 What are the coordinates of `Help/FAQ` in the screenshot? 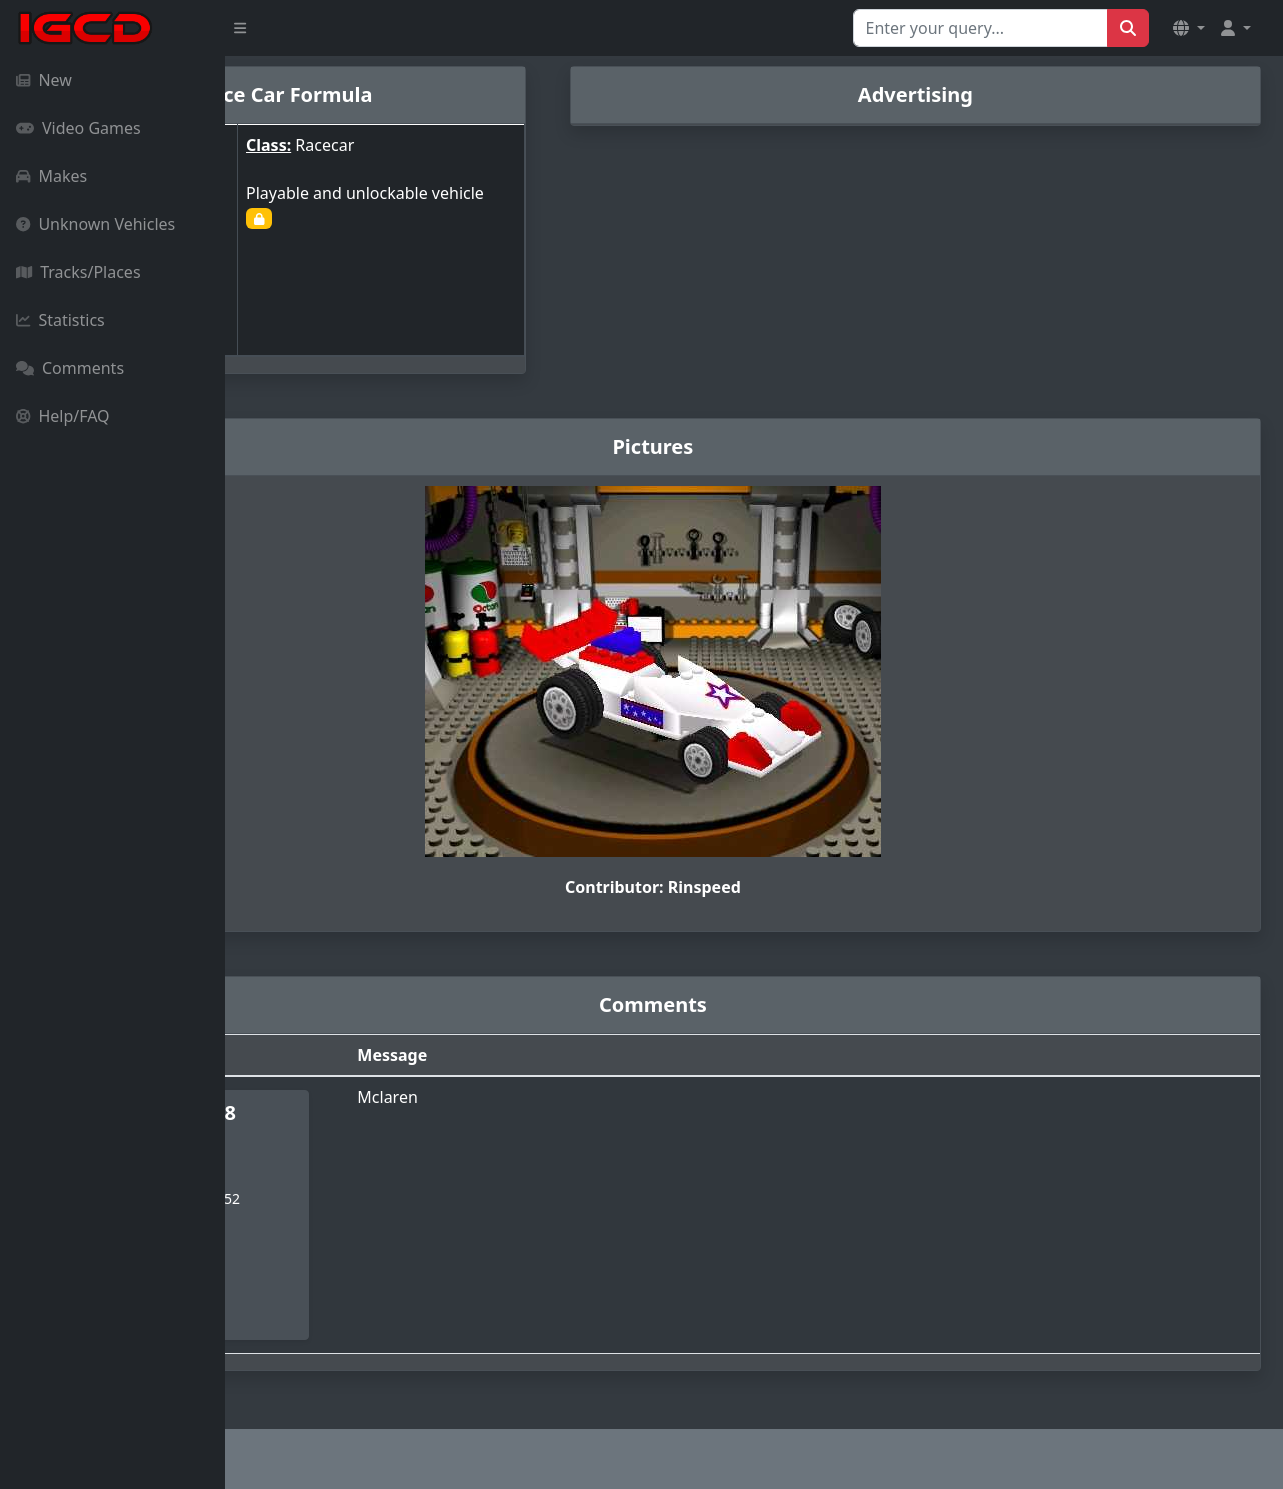 It's located at (63, 416).